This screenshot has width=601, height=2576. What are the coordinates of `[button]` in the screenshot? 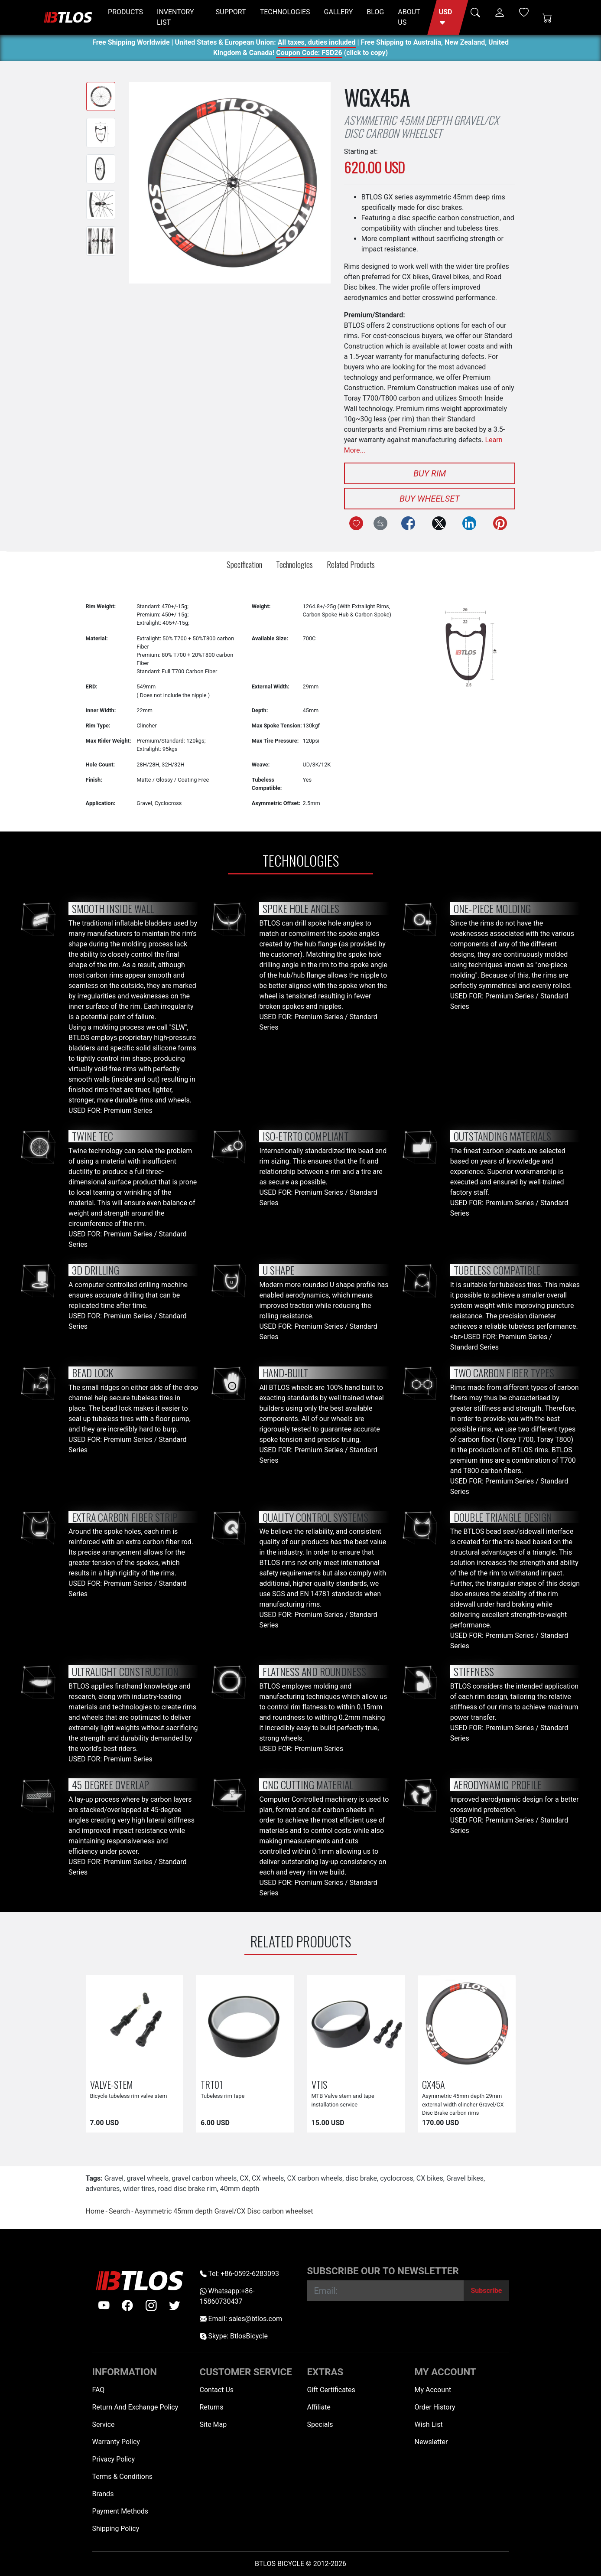 It's located at (448, 17).